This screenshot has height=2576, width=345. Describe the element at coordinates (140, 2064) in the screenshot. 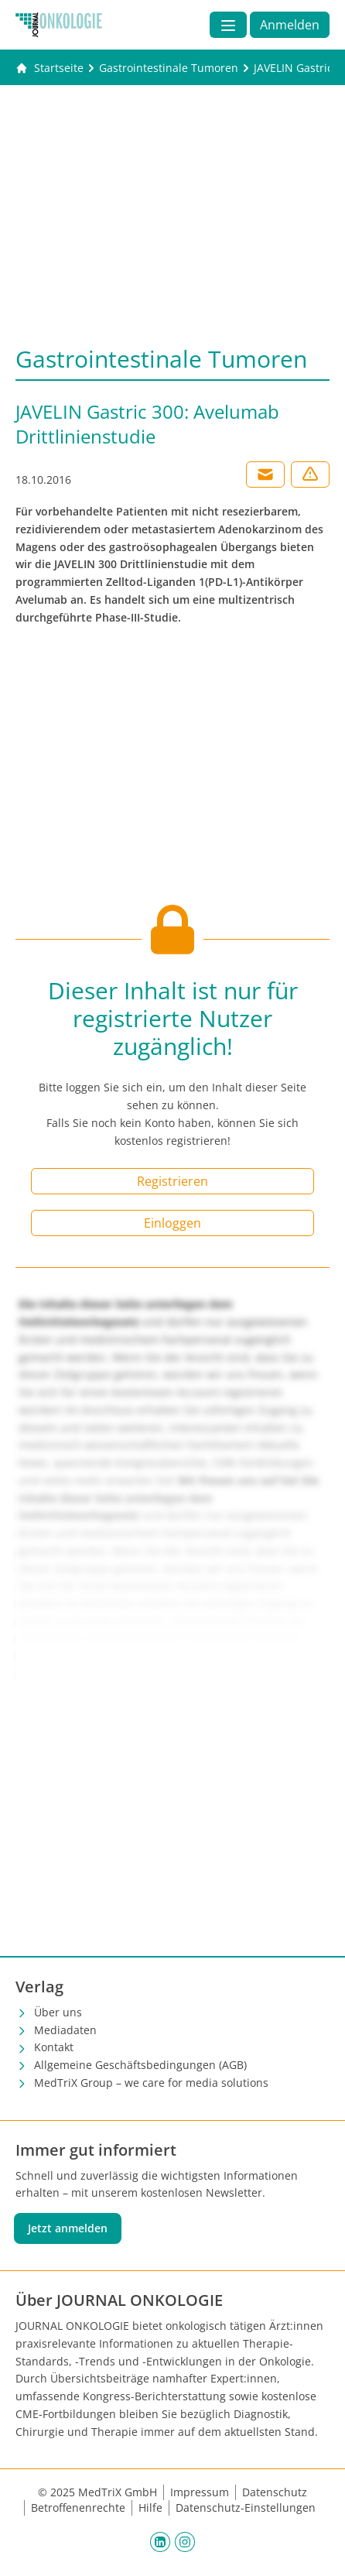

I see `Allgemeine Geschäftsbedingungen (AGB)` at that location.